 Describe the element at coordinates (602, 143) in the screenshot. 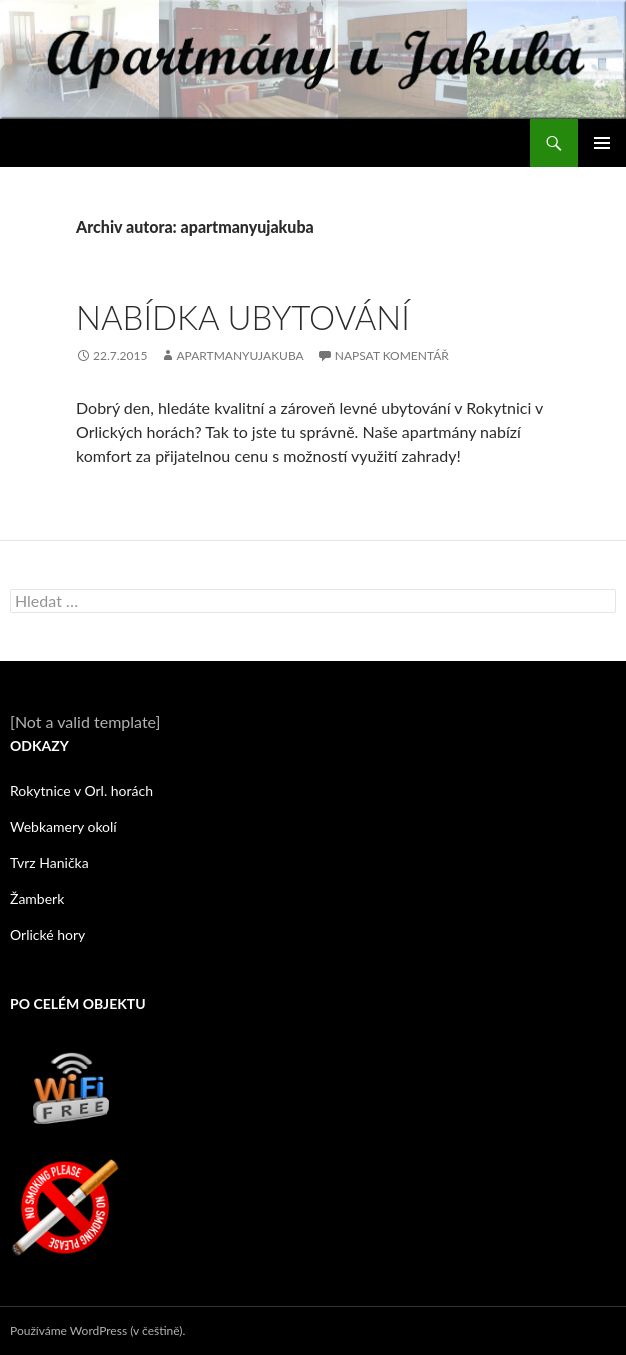

I see `Základní navigační menu` at that location.